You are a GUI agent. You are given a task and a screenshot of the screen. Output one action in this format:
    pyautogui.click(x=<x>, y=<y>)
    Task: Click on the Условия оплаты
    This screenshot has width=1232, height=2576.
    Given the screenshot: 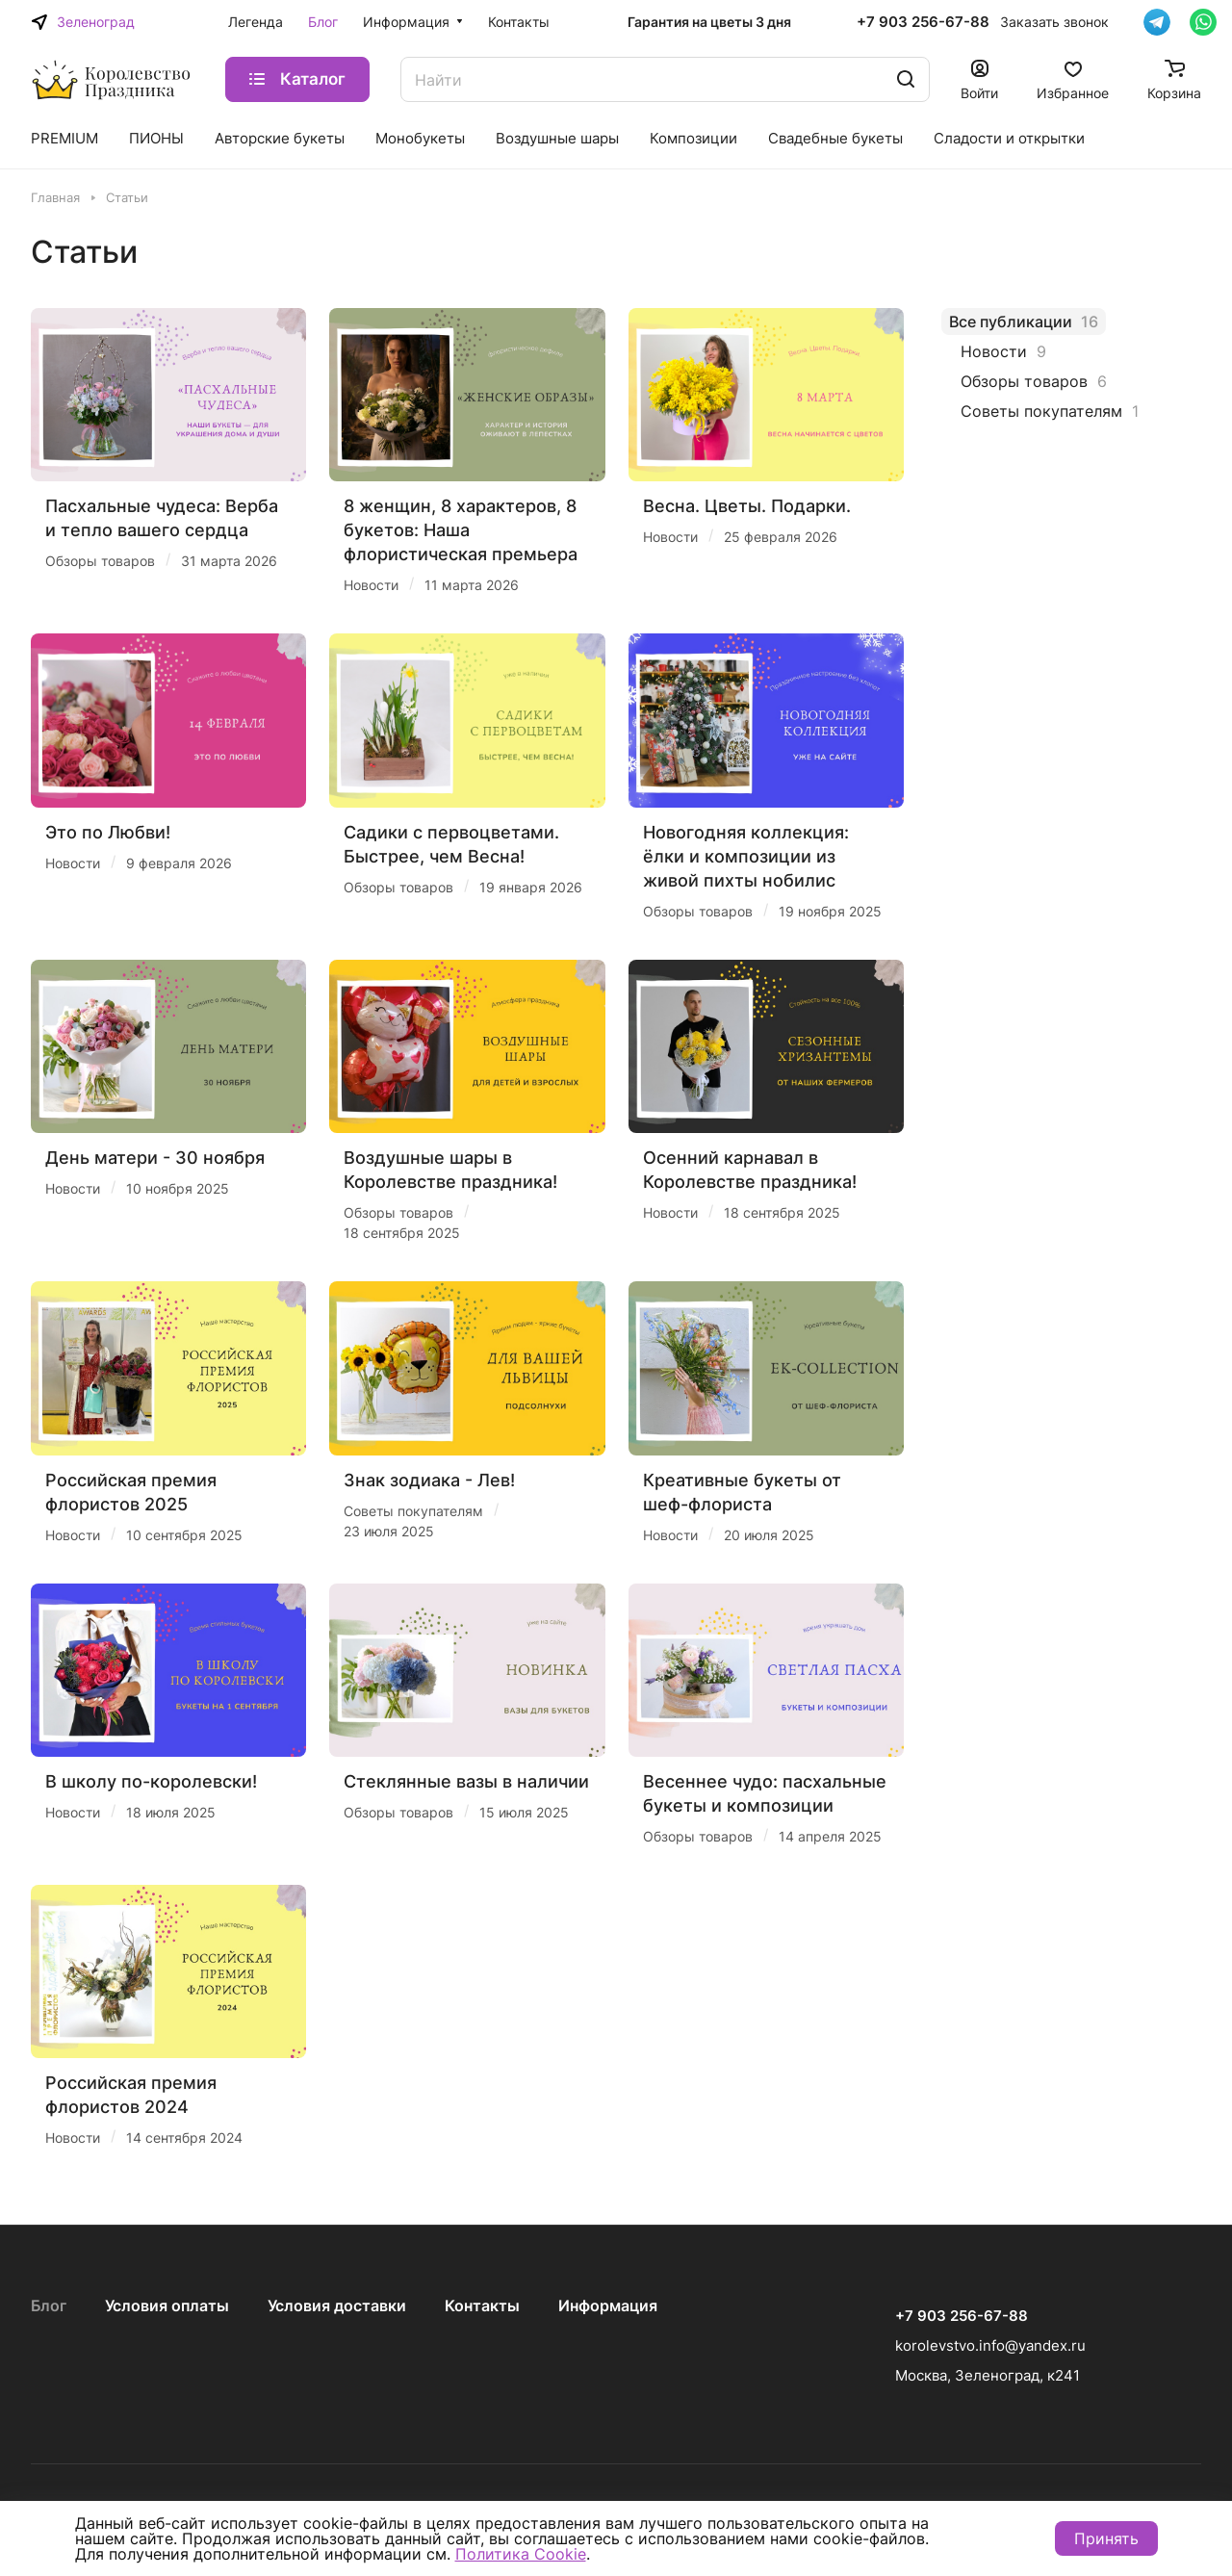 What is the action you would take?
    pyautogui.click(x=167, y=2305)
    